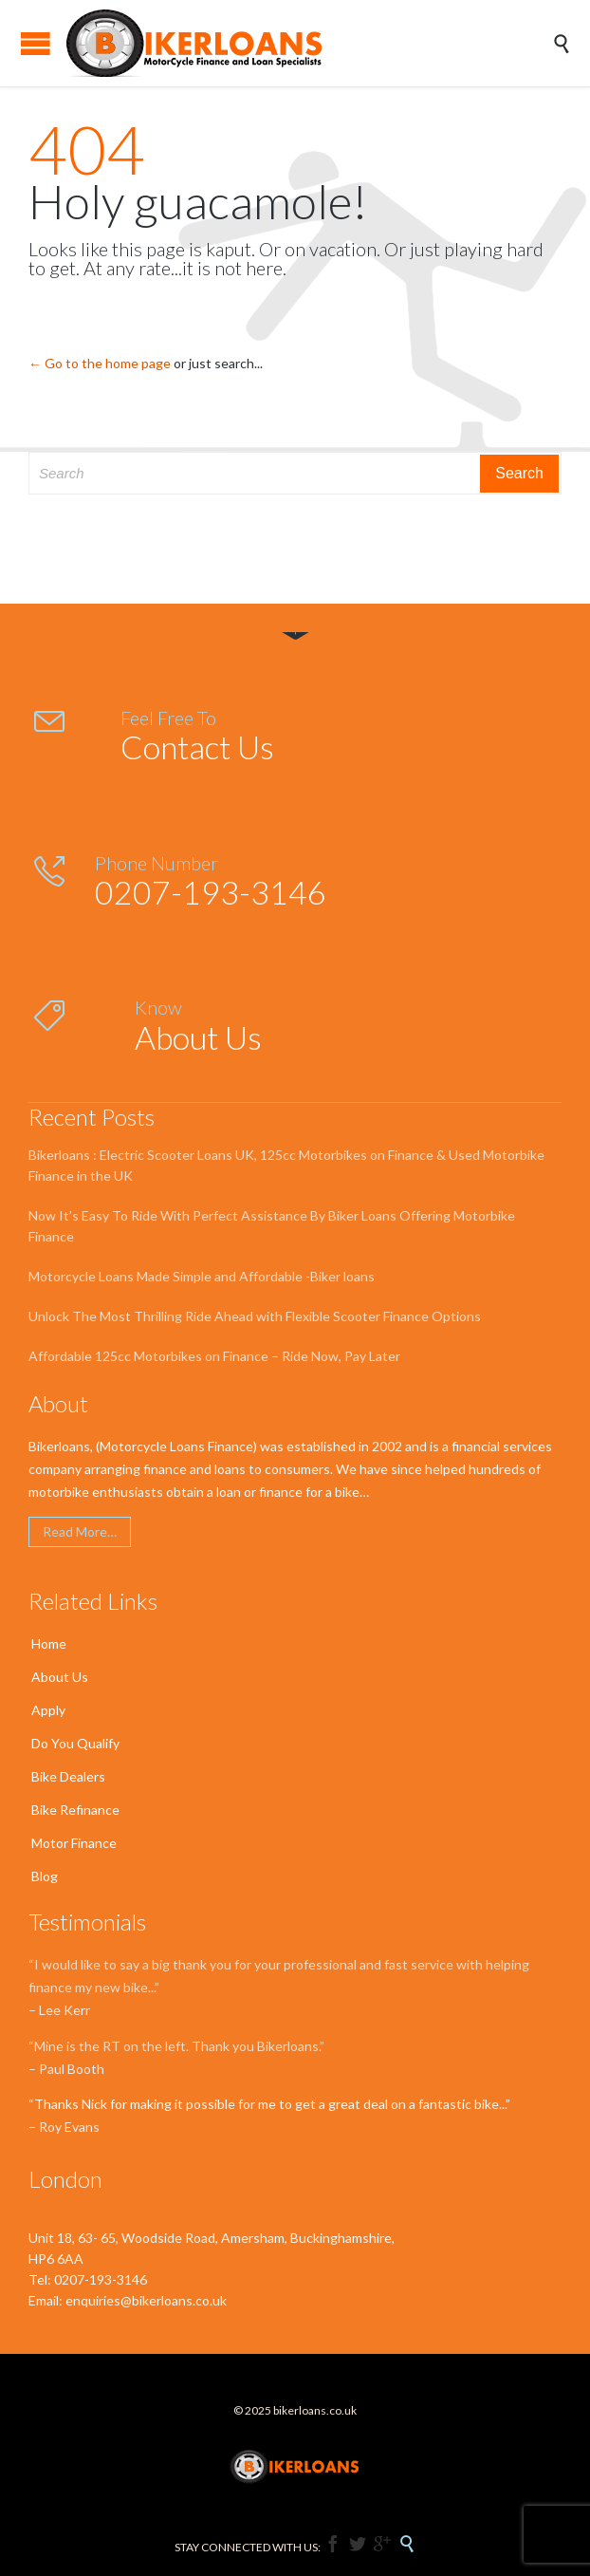  Describe the element at coordinates (99, 363) in the screenshot. I see `← Go to the home page` at that location.